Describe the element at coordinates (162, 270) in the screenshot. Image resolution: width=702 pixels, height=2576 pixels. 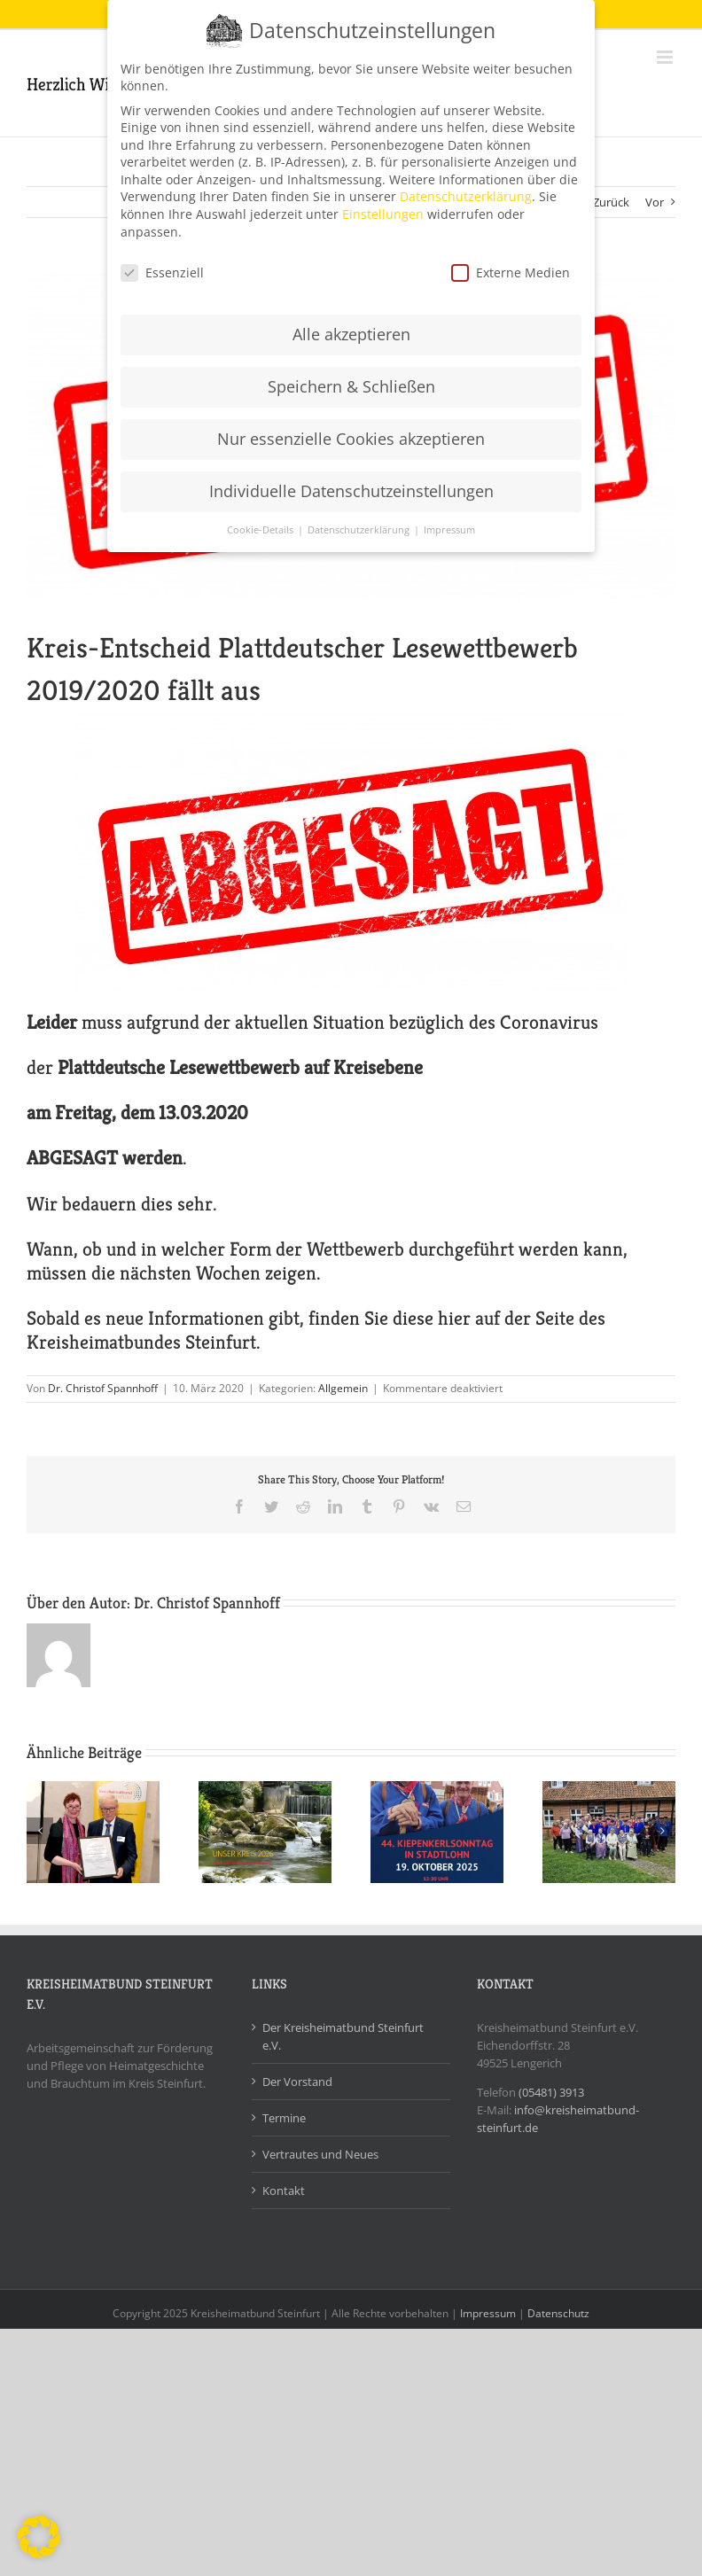
I see `Essenziell` at that location.